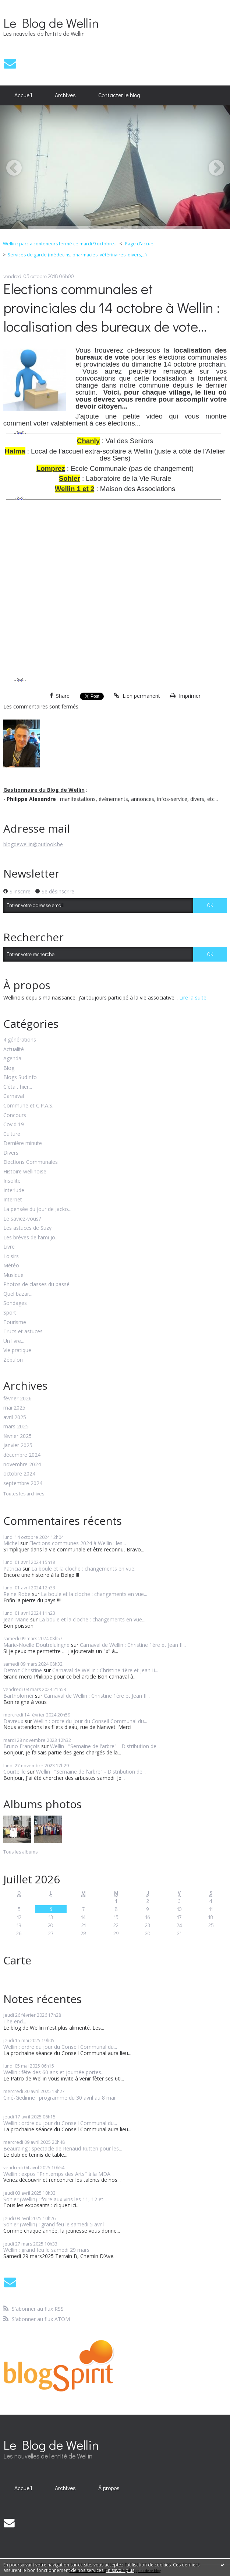 The height and width of the screenshot is (2576, 230). What do you see at coordinates (185, 695) in the screenshot?
I see `Imprimer` at bounding box center [185, 695].